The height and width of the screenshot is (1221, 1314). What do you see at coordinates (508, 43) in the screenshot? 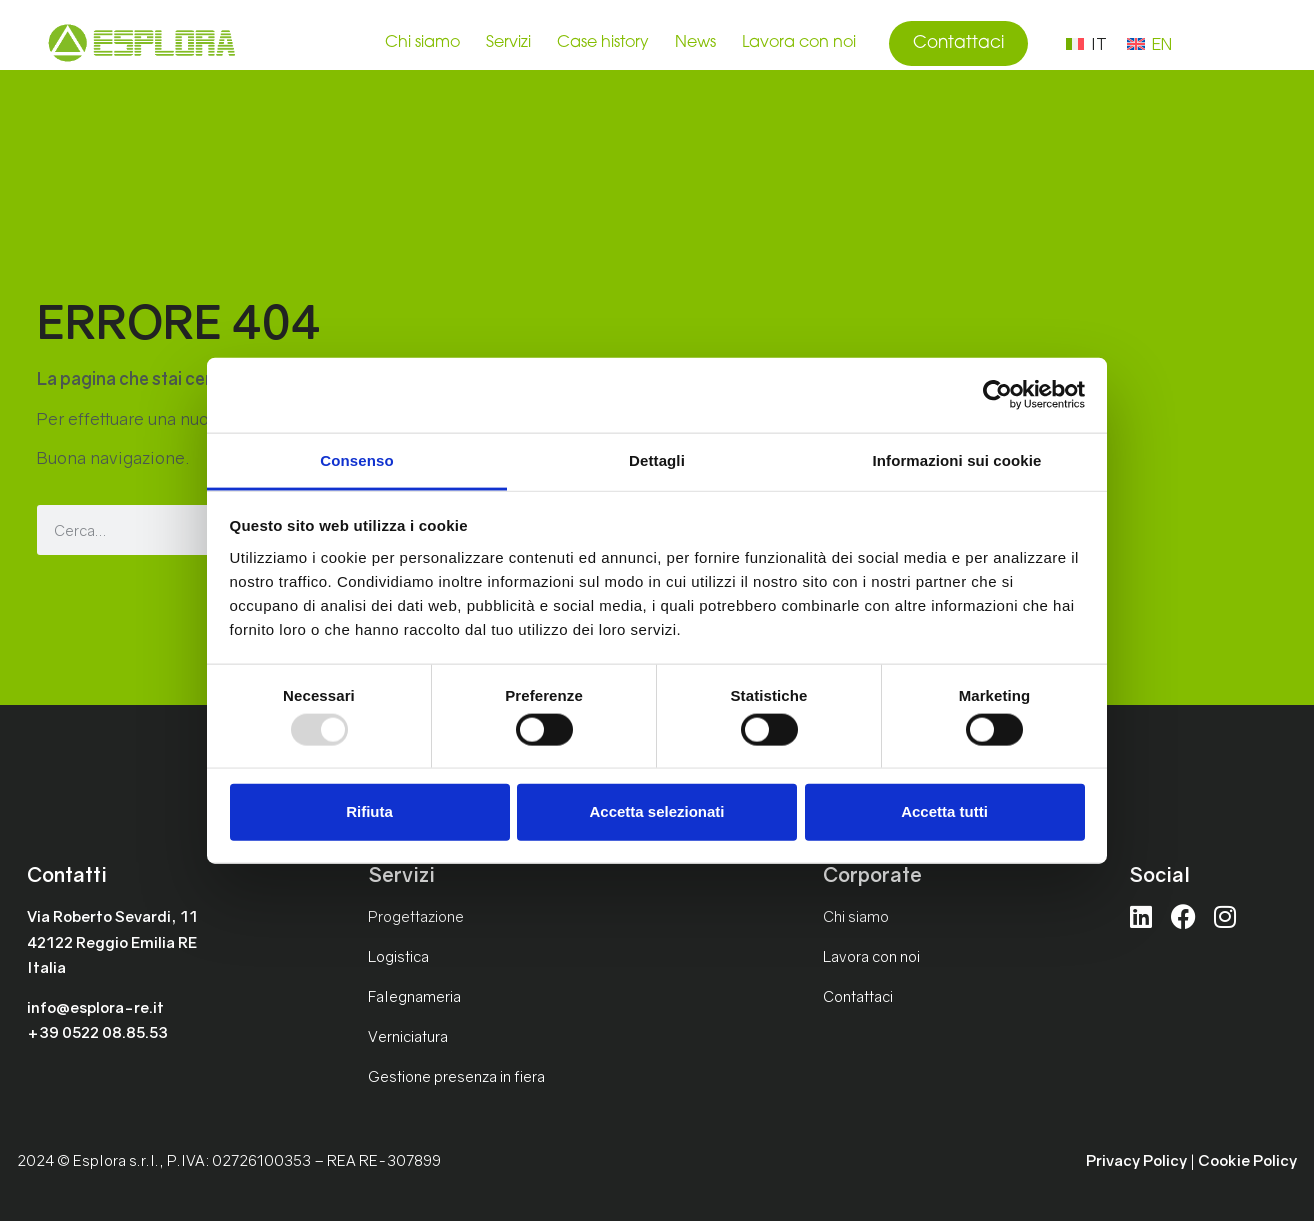
I see `Servizi` at bounding box center [508, 43].